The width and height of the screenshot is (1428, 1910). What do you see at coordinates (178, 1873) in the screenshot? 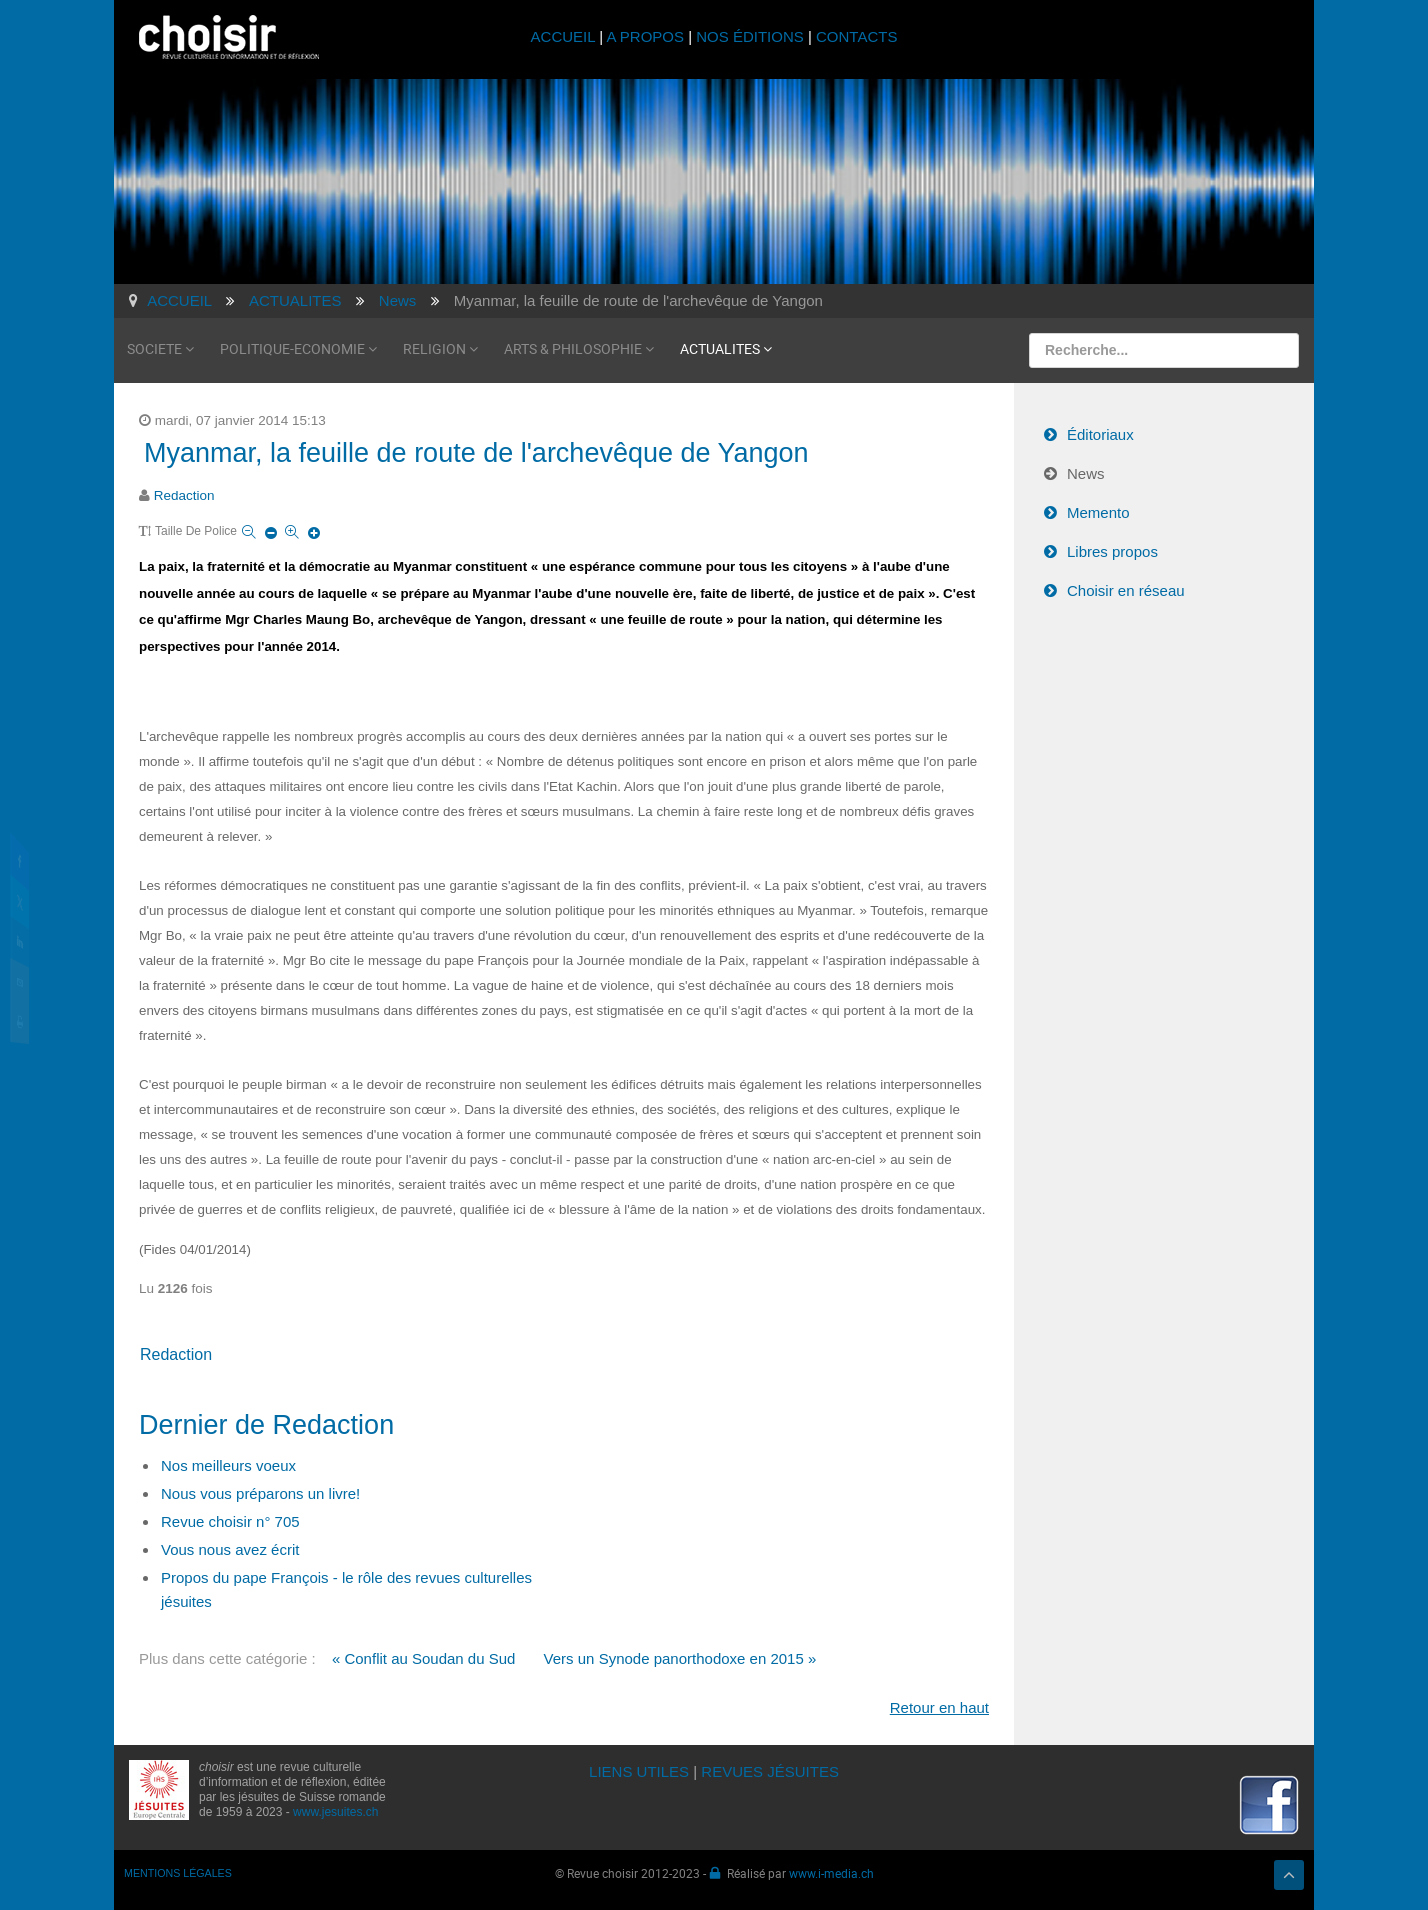
I see `MENTIONS LÉGALES` at bounding box center [178, 1873].